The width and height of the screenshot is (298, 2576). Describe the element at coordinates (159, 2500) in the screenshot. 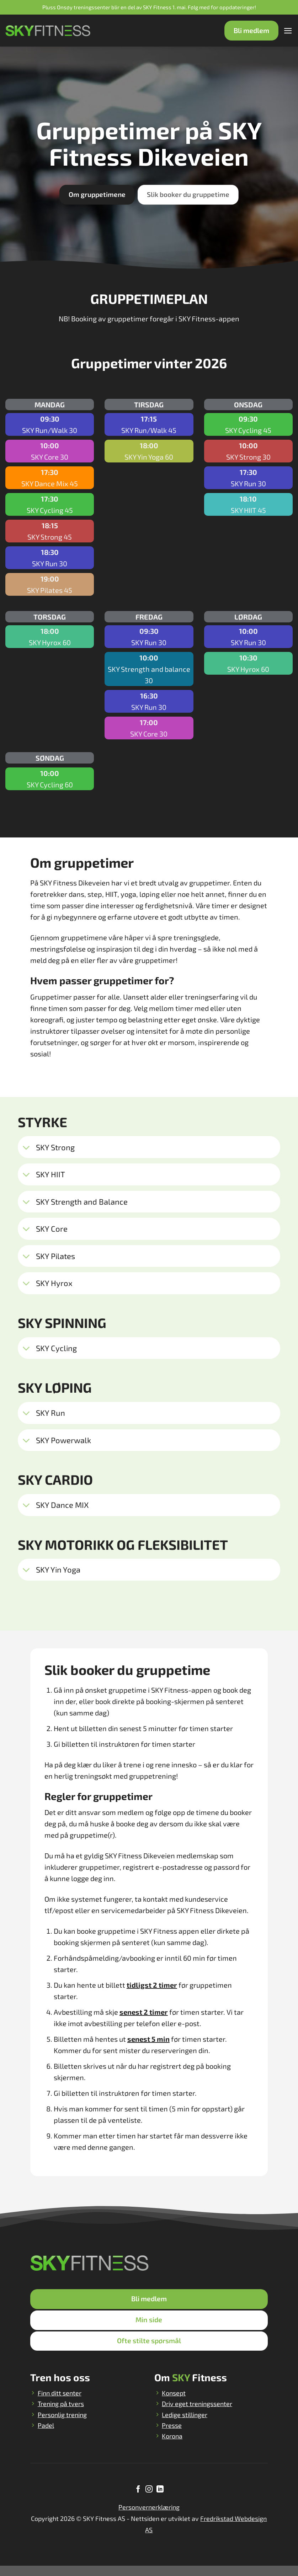

I see `[Follow on LinkedIn]` at that location.